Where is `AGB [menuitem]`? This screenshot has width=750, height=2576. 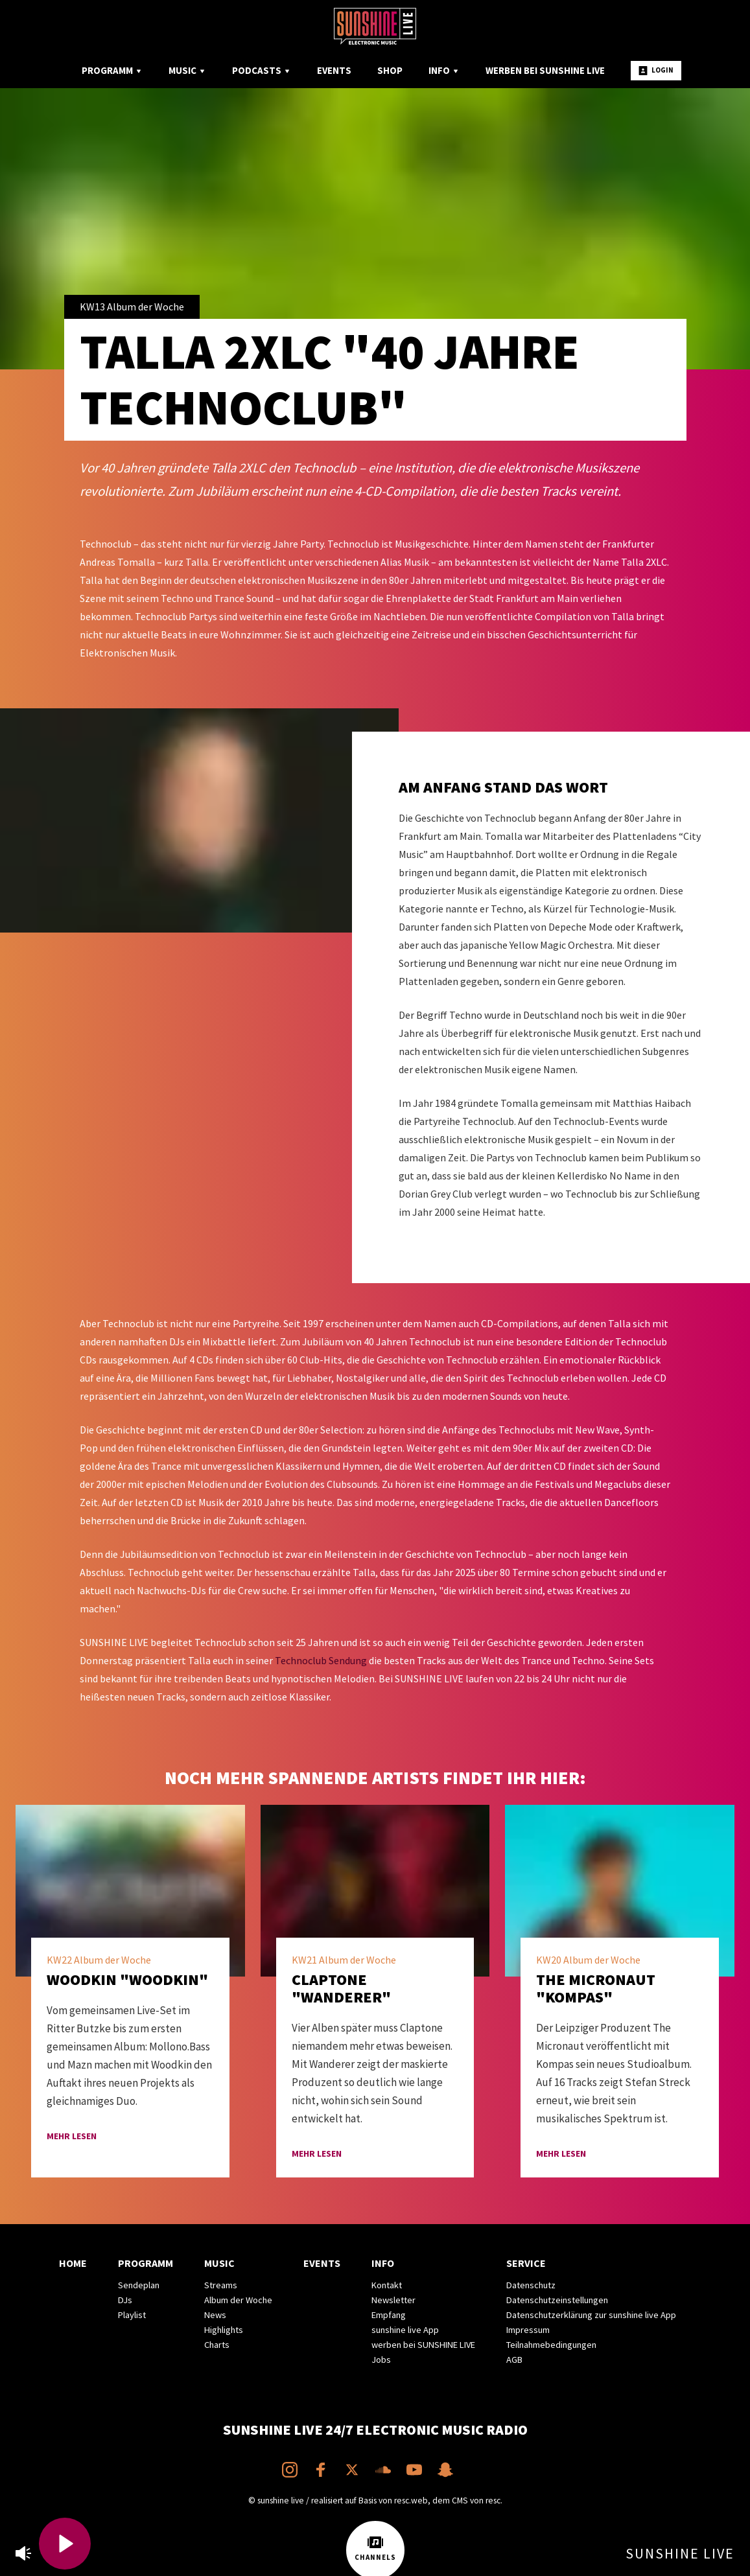 AGB [menuitem] is located at coordinates (514, 2359).